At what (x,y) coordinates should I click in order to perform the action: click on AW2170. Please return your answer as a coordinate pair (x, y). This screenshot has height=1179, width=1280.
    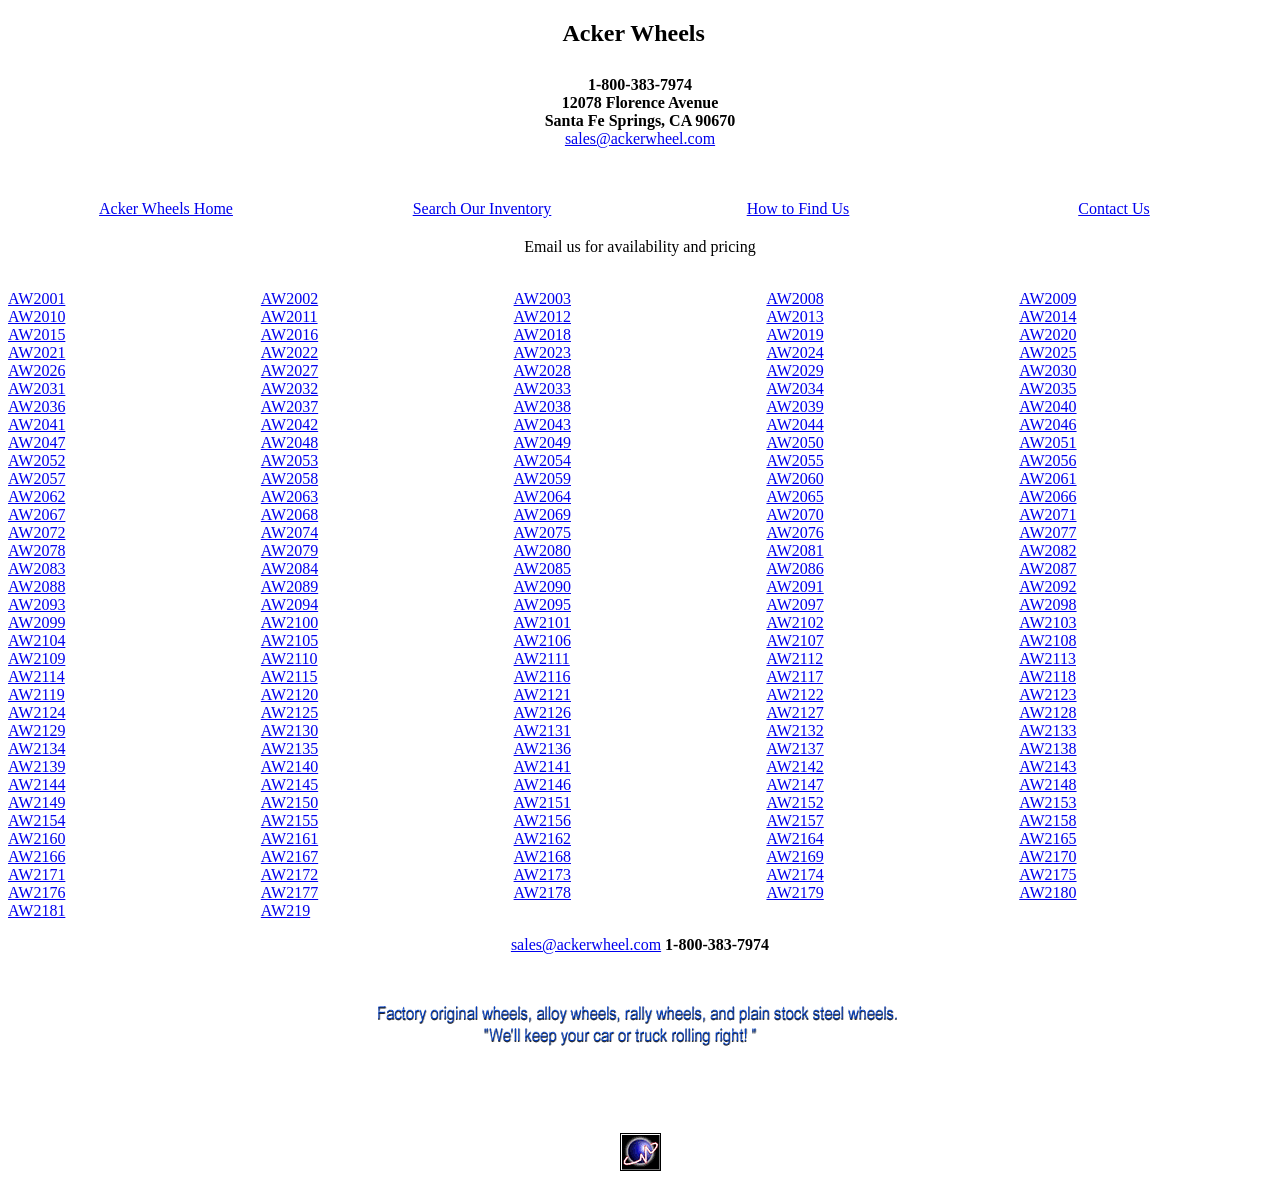
    Looking at the image, I should click on (1047, 856).